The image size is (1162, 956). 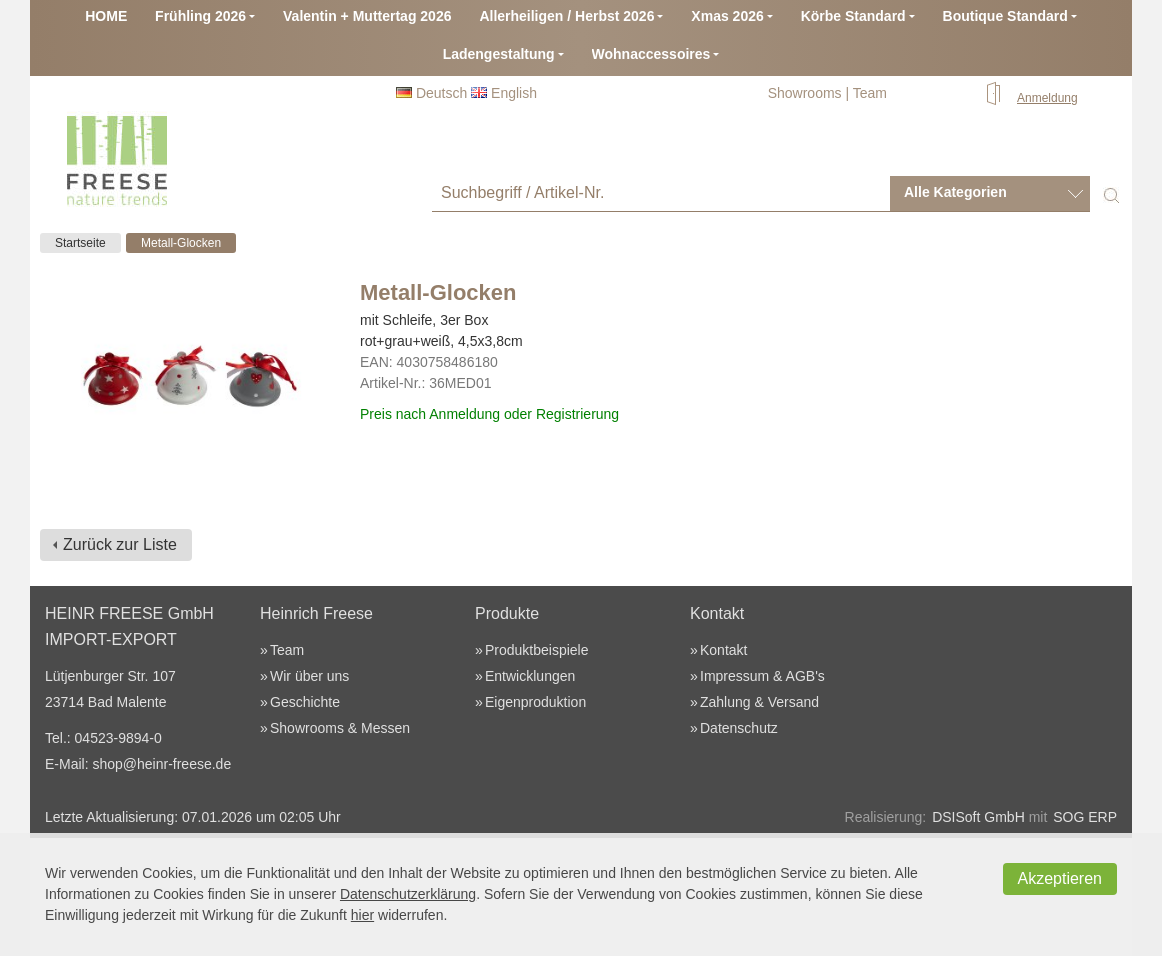 What do you see at coordinates (504, 93) in the screenshot?
I see `English` at bounding box center [504, 93].